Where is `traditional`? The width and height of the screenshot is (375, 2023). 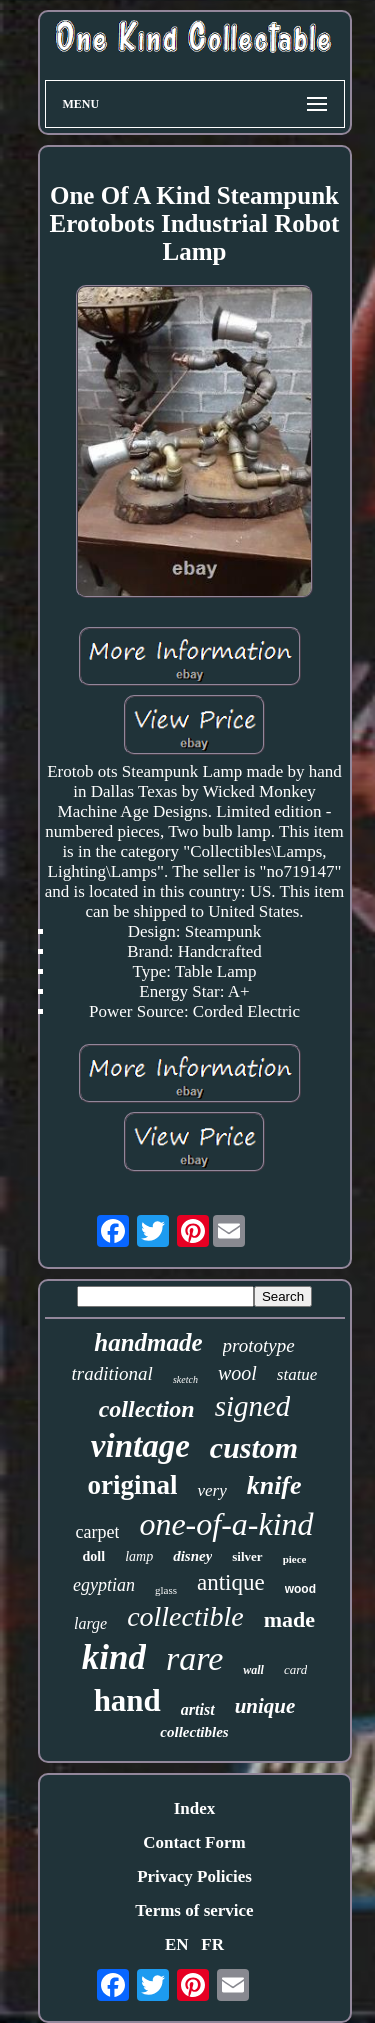 traditional is located at coordinates (112, 1373).